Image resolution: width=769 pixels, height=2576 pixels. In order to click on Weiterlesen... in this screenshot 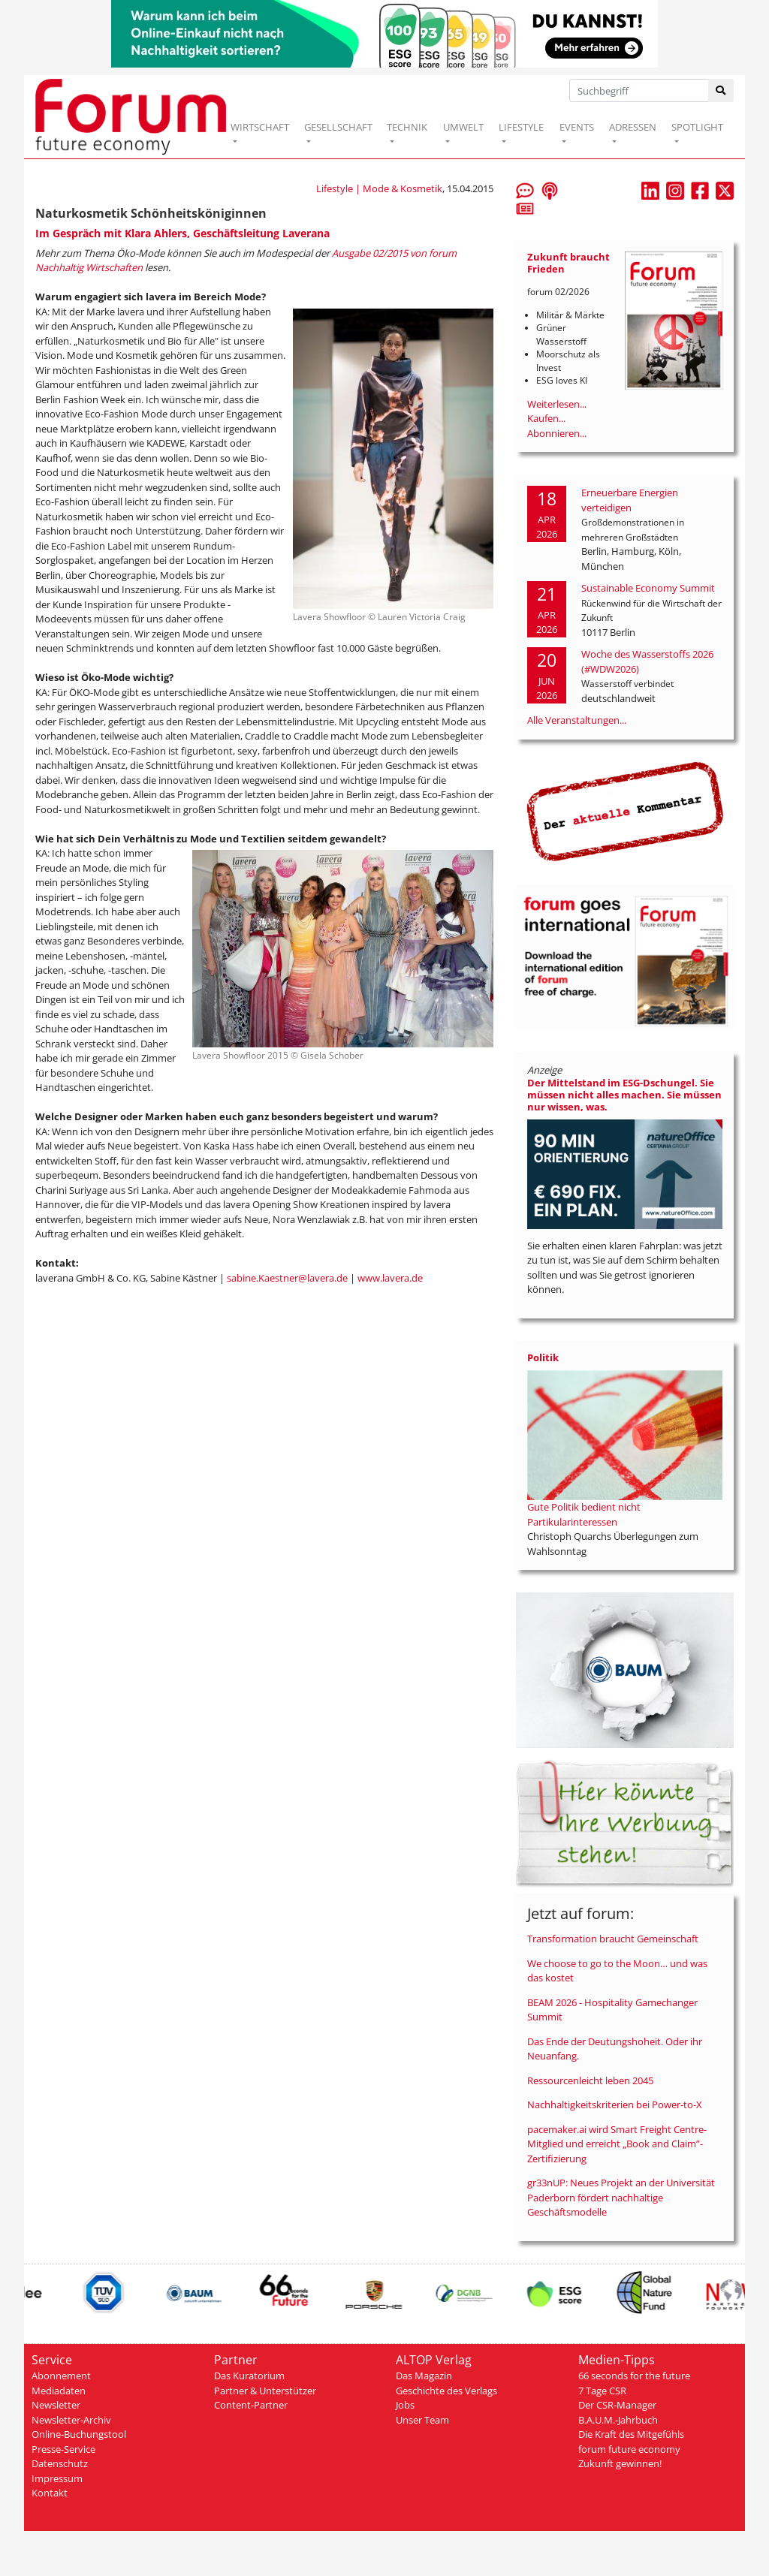, I will do `click(557, 404)`.